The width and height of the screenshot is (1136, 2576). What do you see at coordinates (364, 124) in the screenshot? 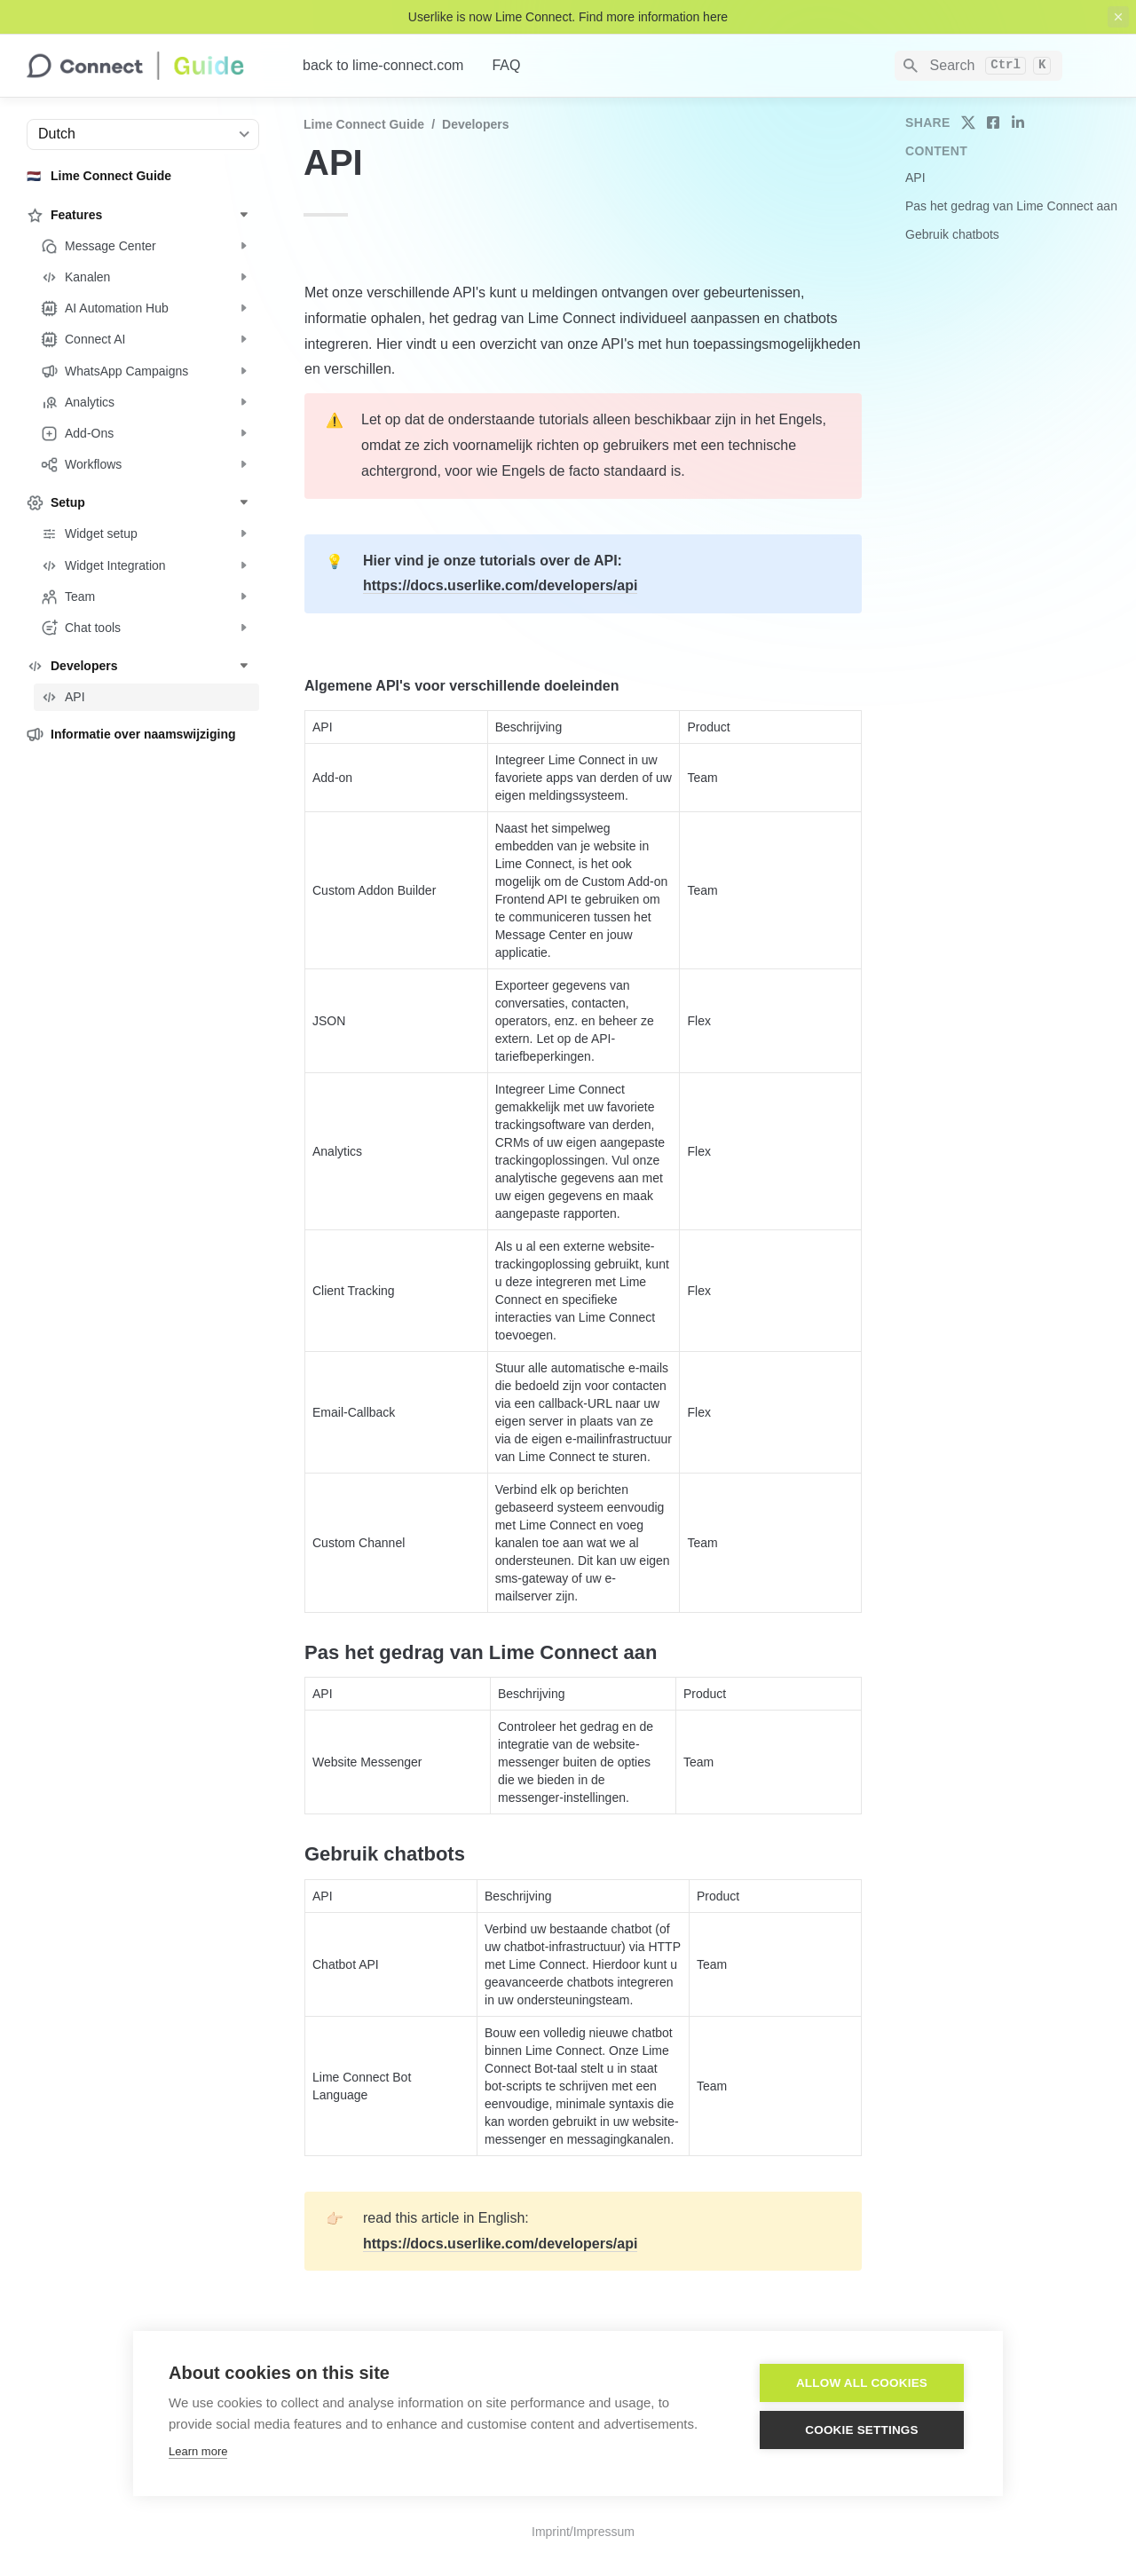
I see `Lime Connect Guide` at bounding box center [364, 124].